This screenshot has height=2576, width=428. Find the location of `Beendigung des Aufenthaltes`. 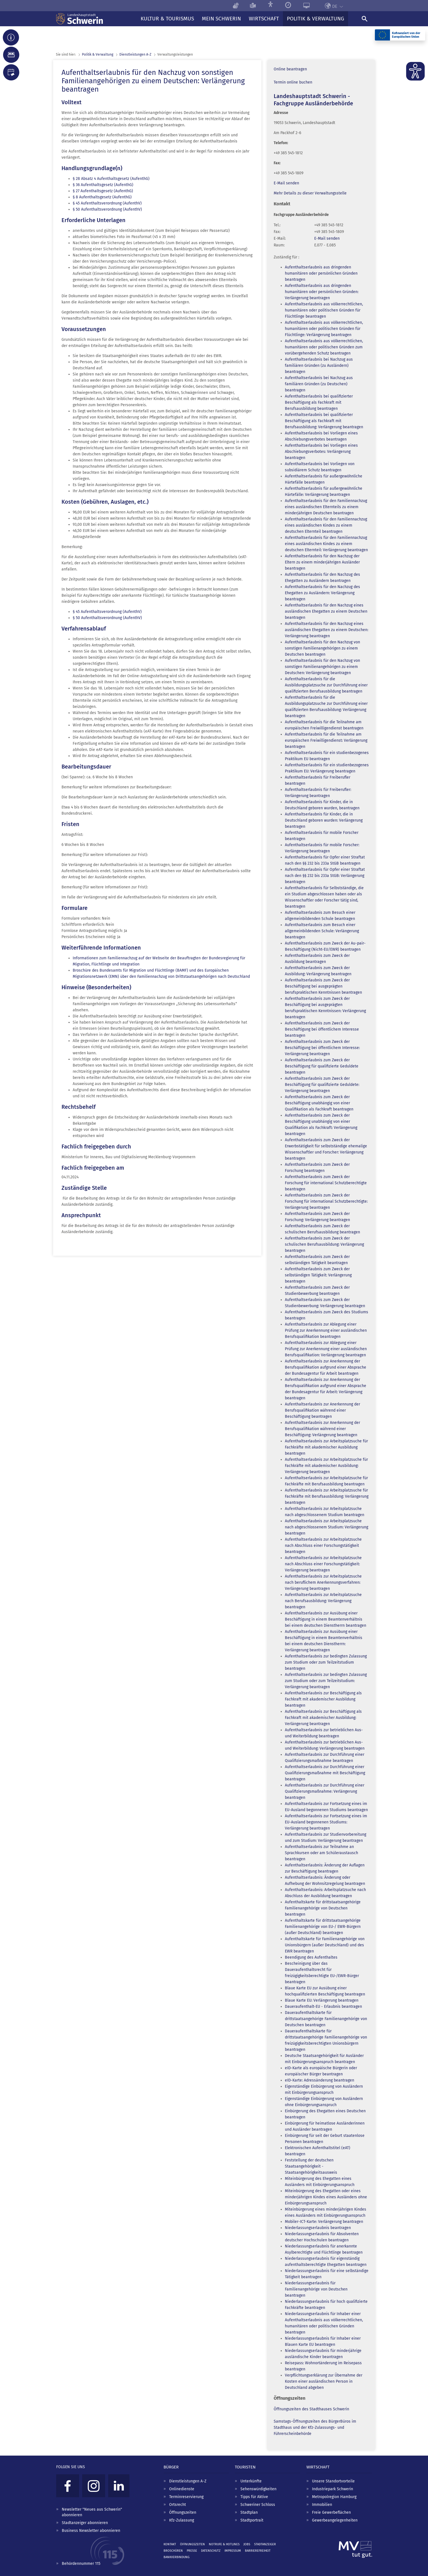

Beendigung des Aufenthaltes is located at coordinates (311, 1957).